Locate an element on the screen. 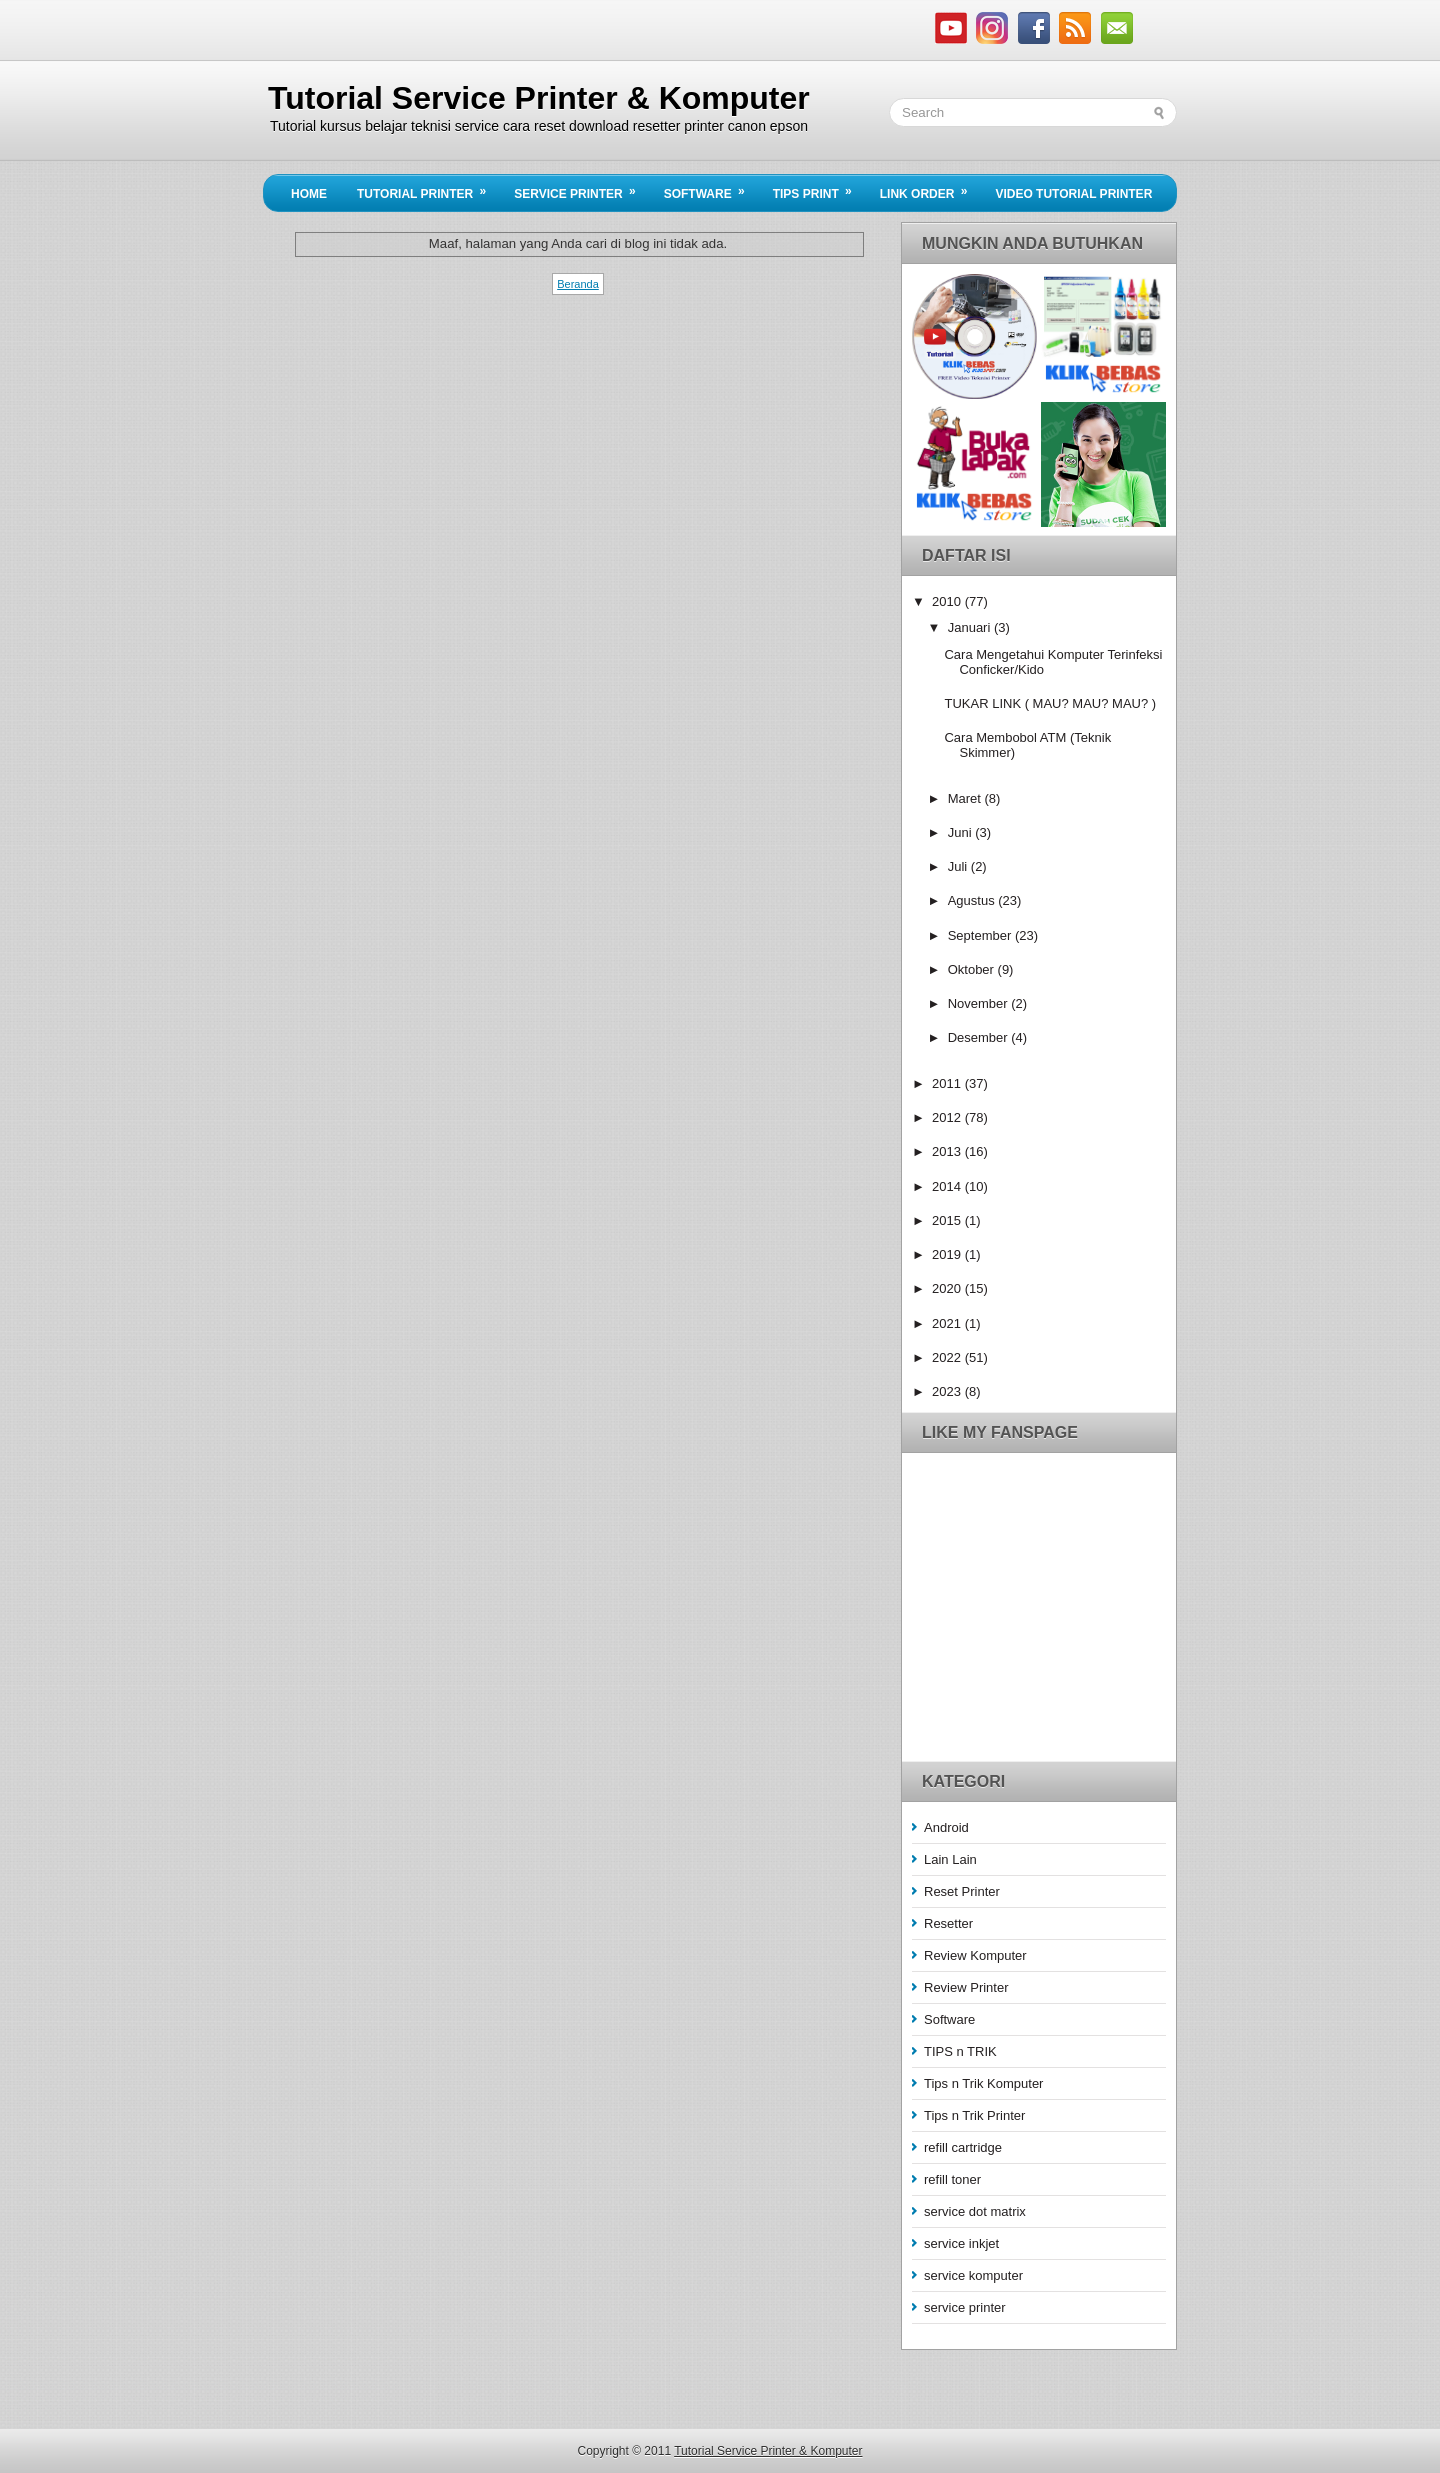  Desember is located at coordinates (980, 1037).